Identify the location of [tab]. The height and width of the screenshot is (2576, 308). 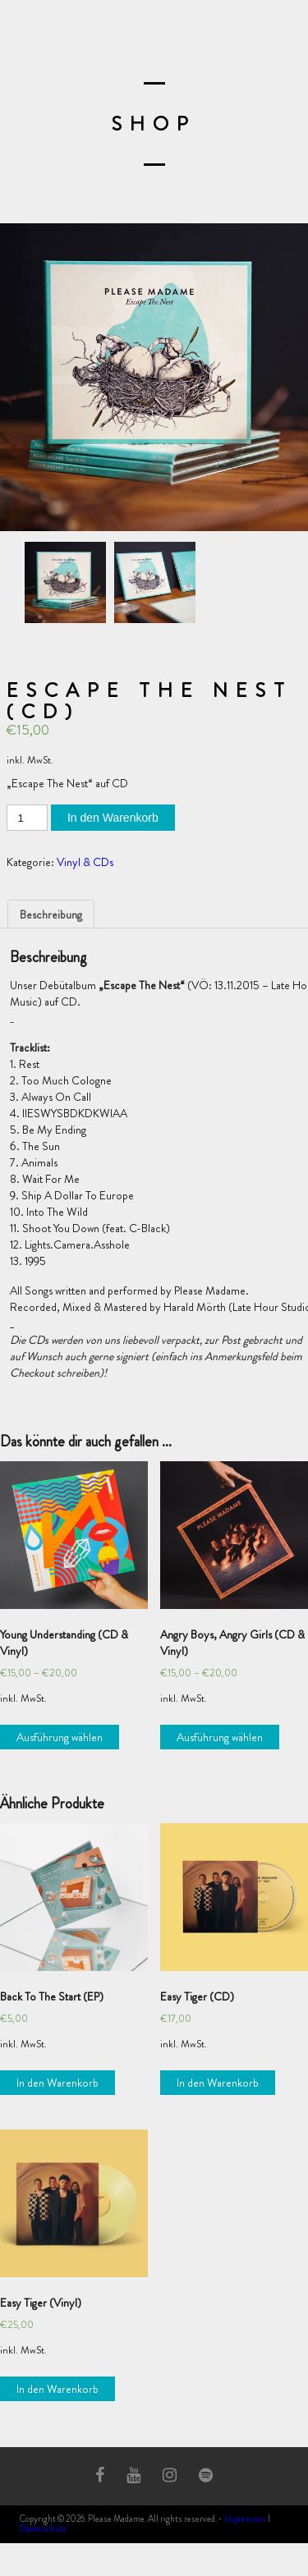
(50, 914).